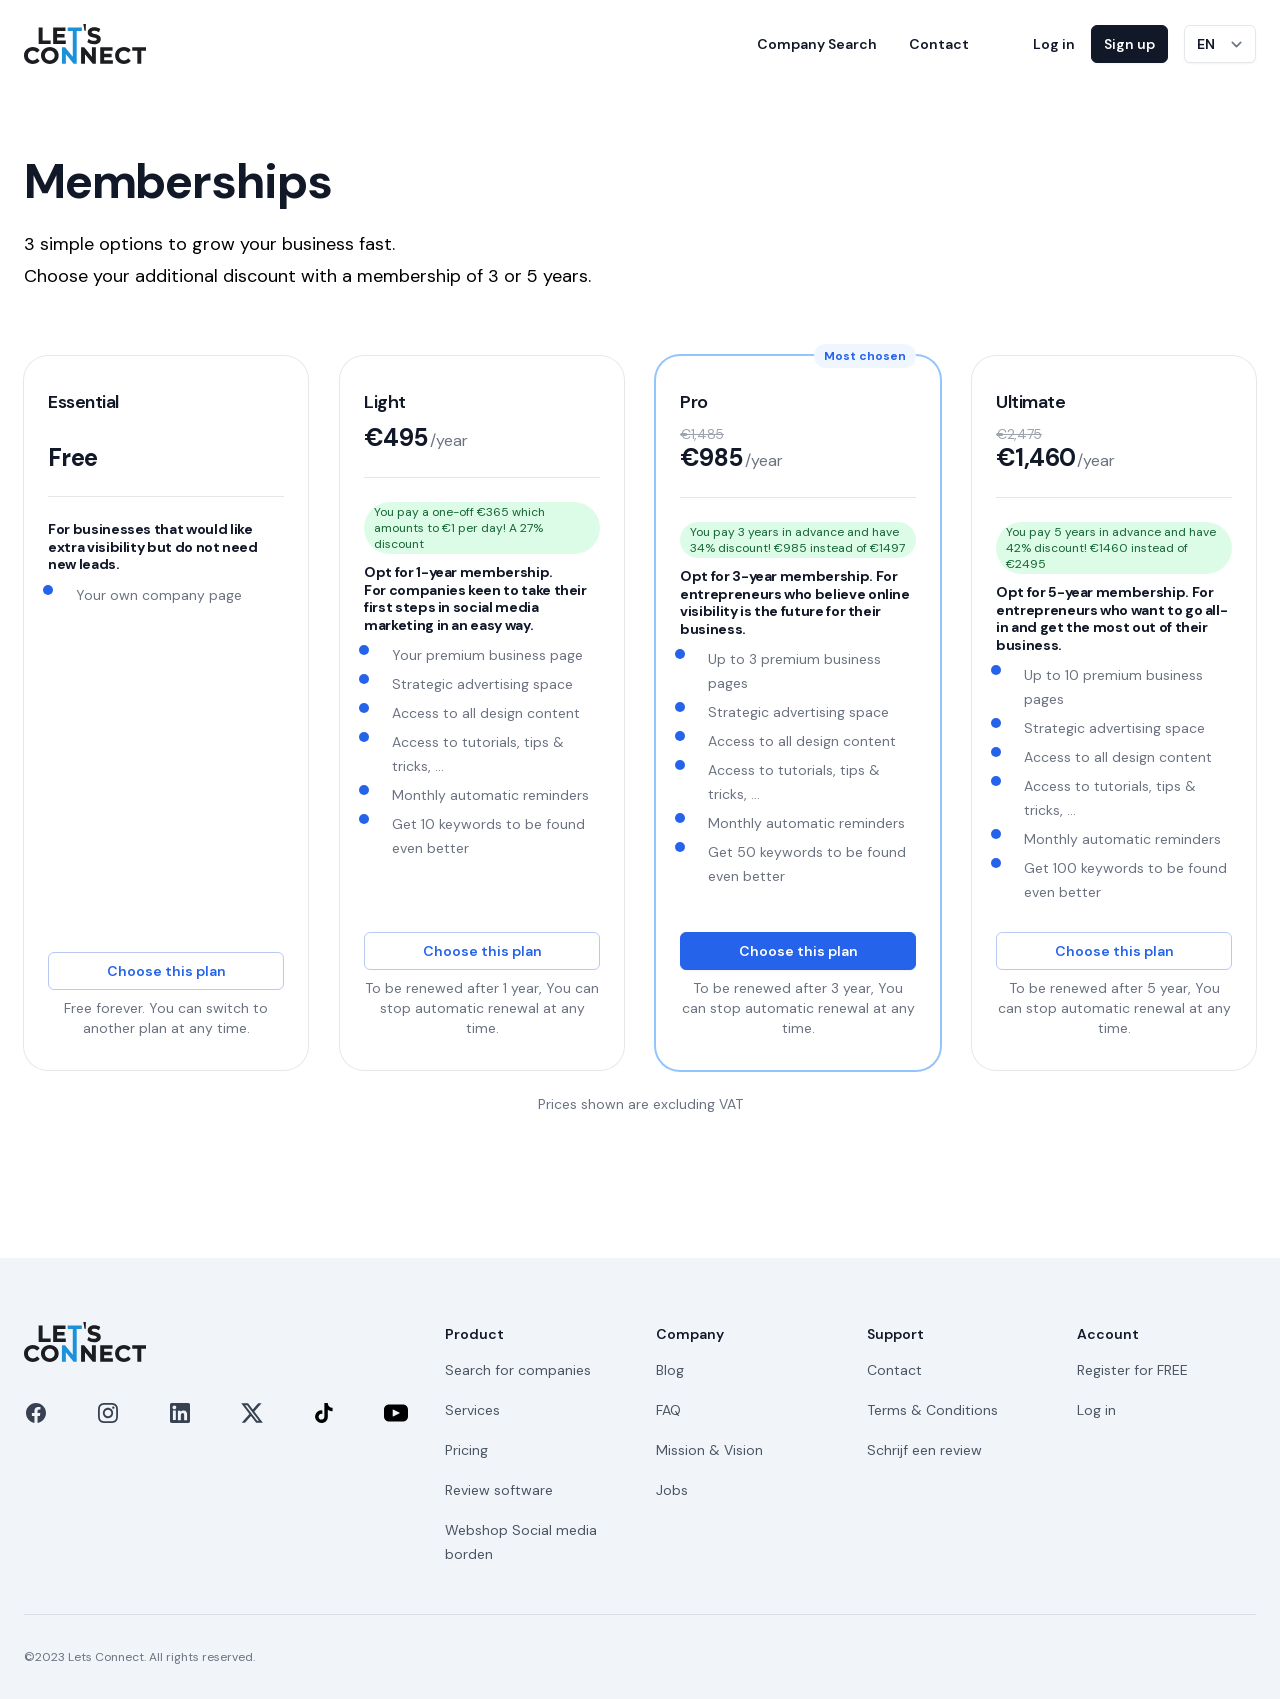 Image resolution: width=1280 pixels, height=1699 pixels. I want to click on Schrijf een review, so click(924, 1450).